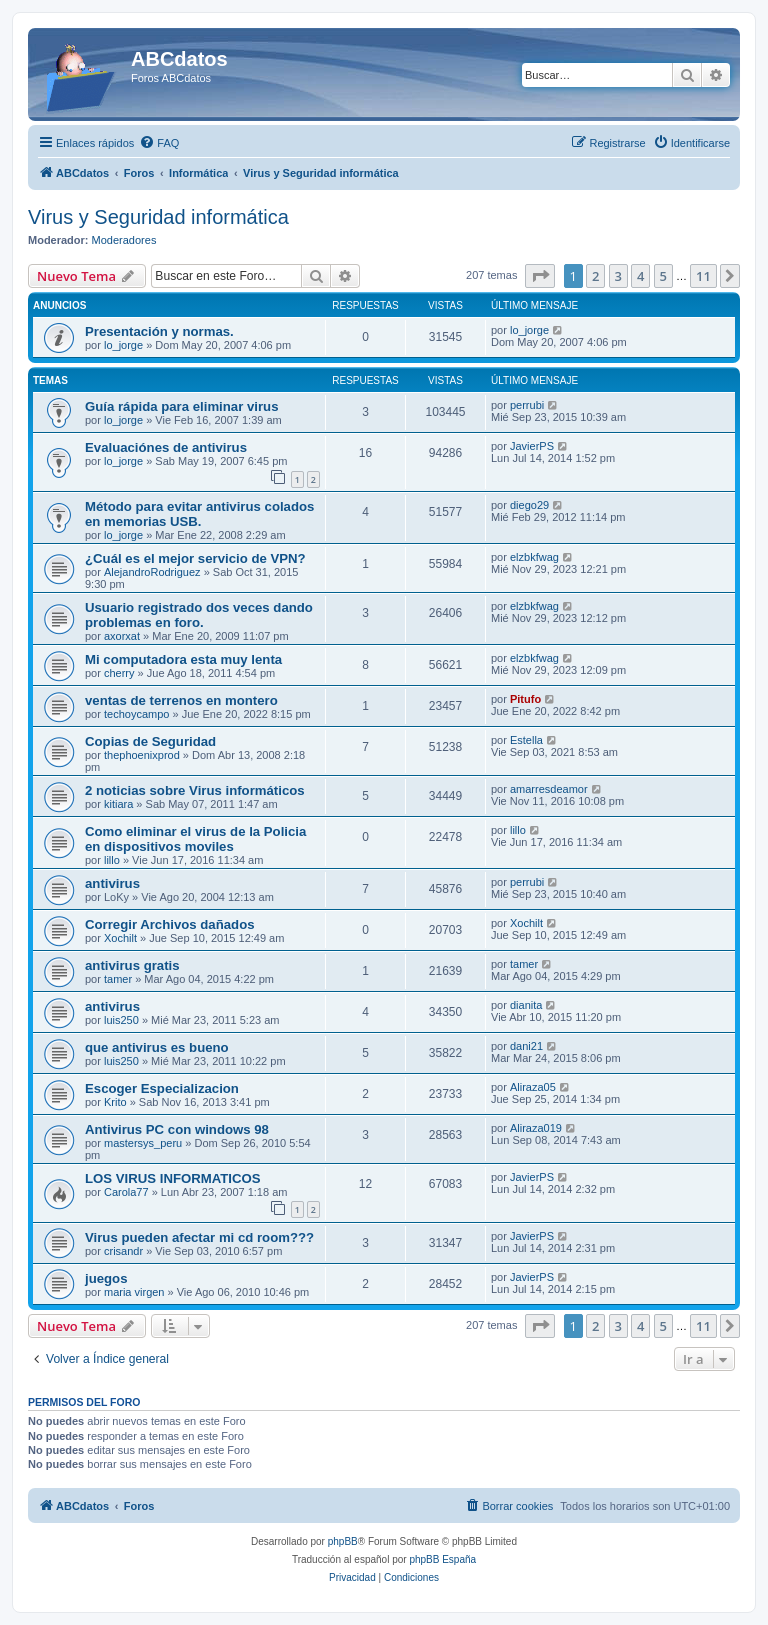 Image resolution: width=768 pixels, height=1625 pixels. Describe the element at coordinates (157, 1047) in the screenshot. I see `que antivirus es bueno` at that location.